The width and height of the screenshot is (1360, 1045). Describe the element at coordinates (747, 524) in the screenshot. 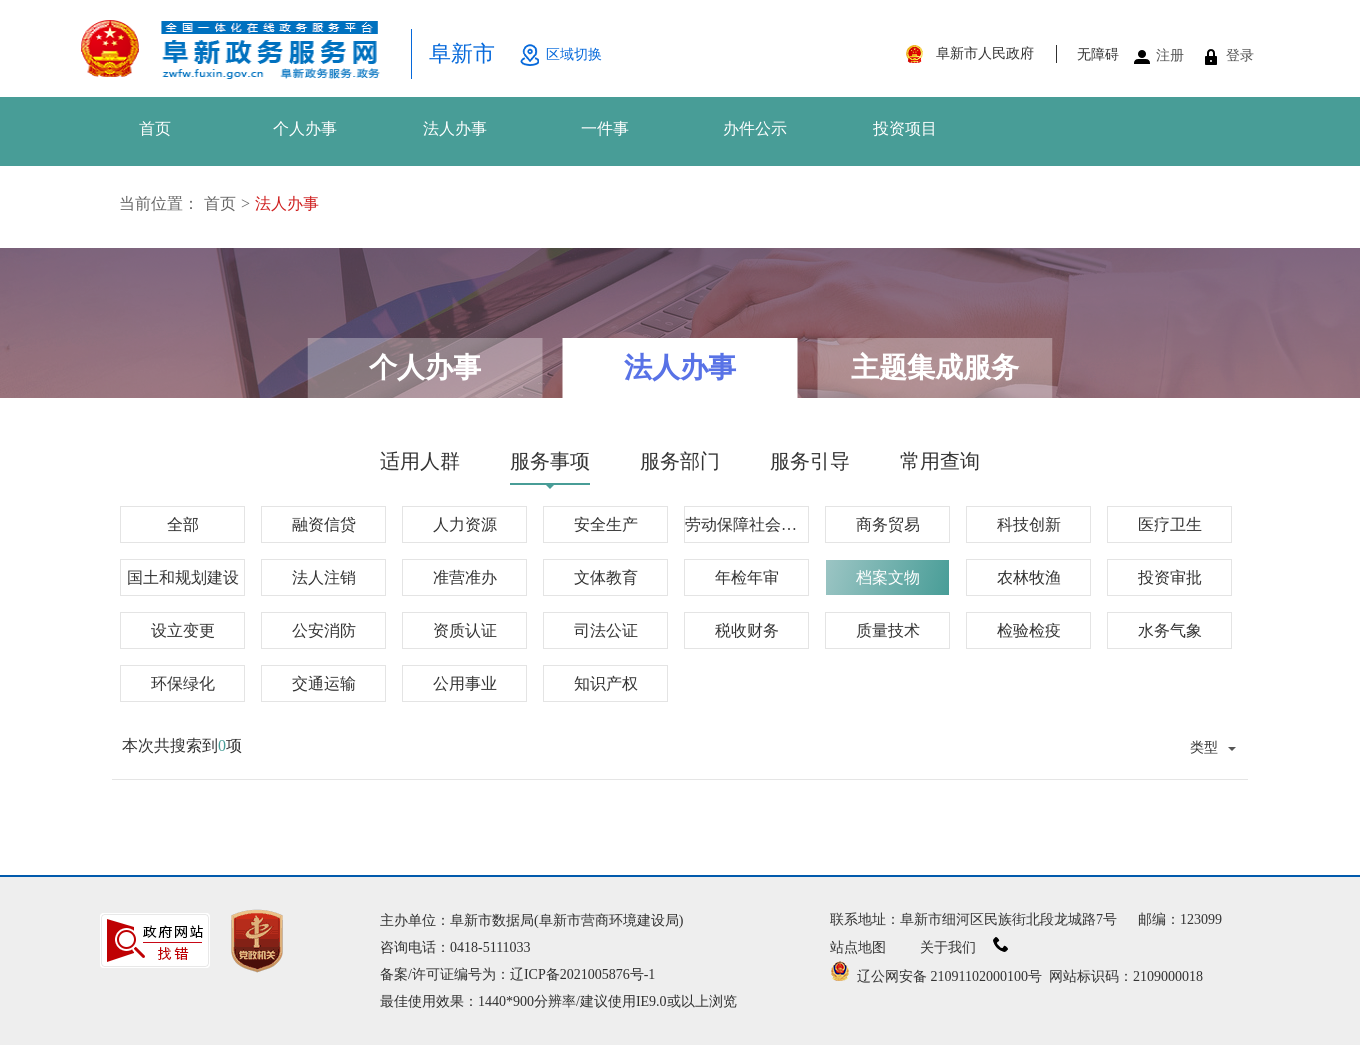

I see `劳动保障社会保障` at that location.